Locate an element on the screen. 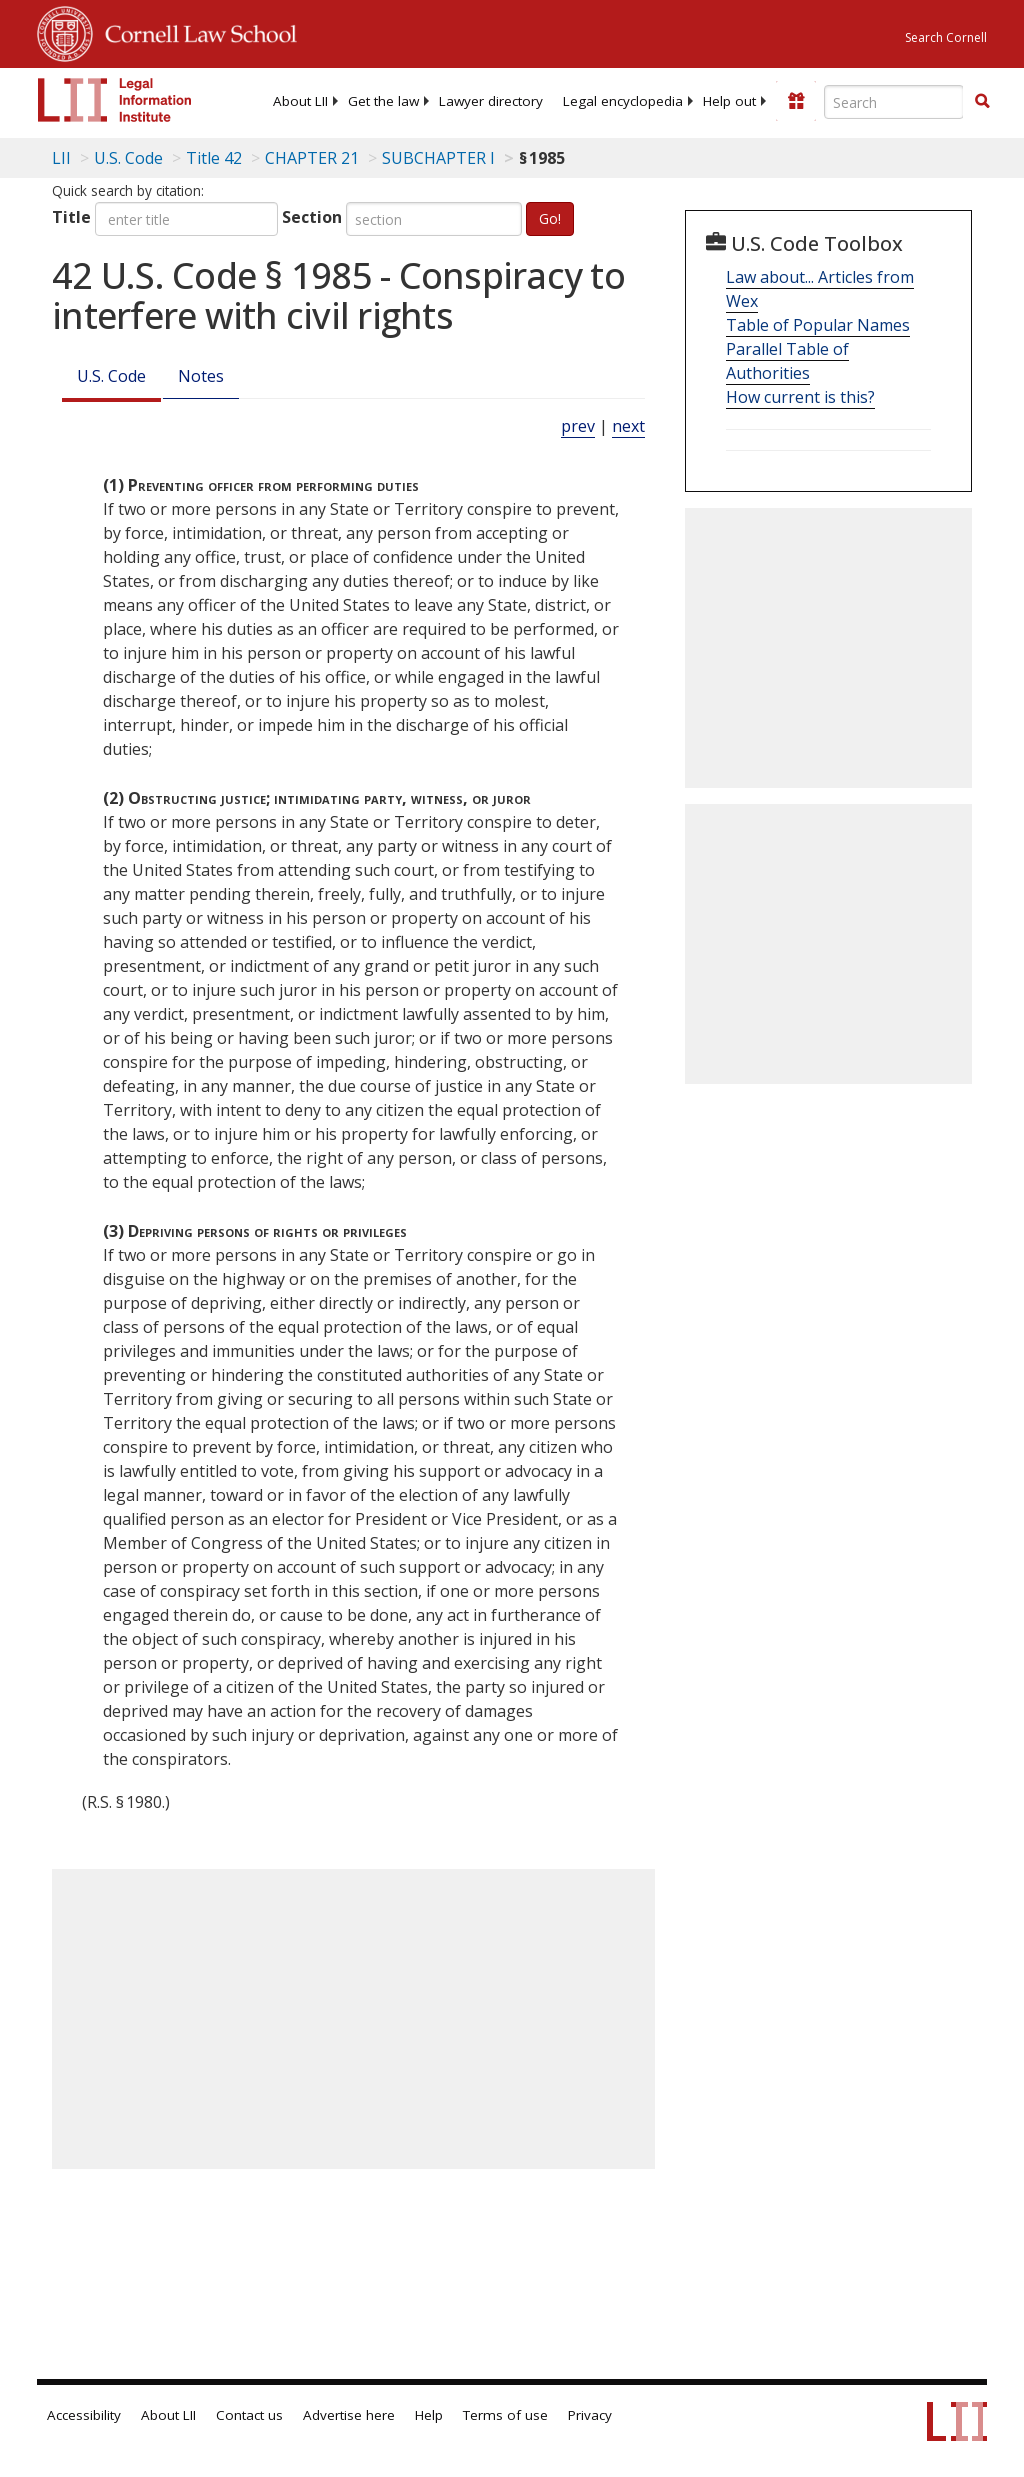  [menuitem] is located at coordinates (300, 101).